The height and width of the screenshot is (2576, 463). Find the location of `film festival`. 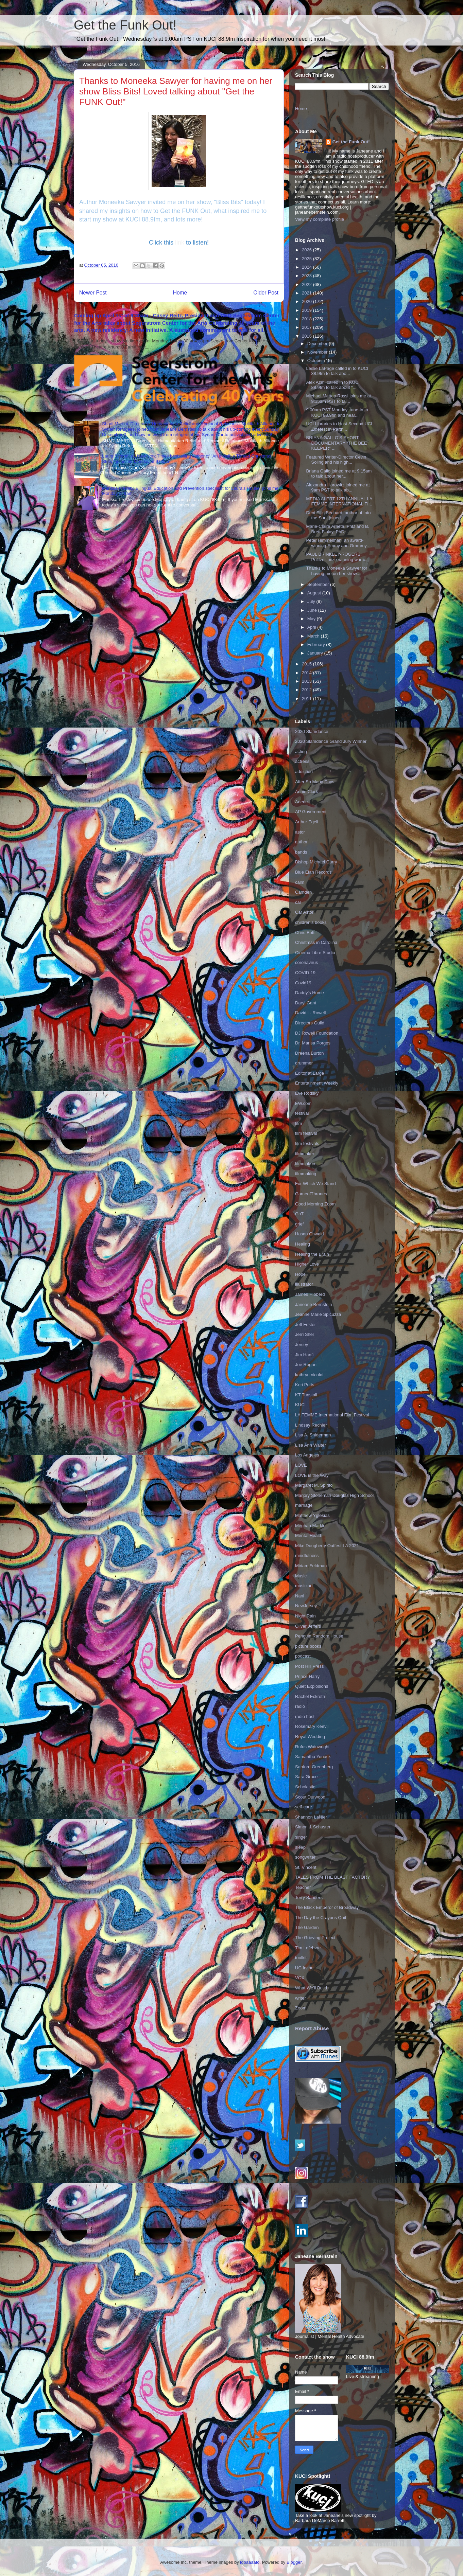

film festival is located at coordinates (306, 1133).